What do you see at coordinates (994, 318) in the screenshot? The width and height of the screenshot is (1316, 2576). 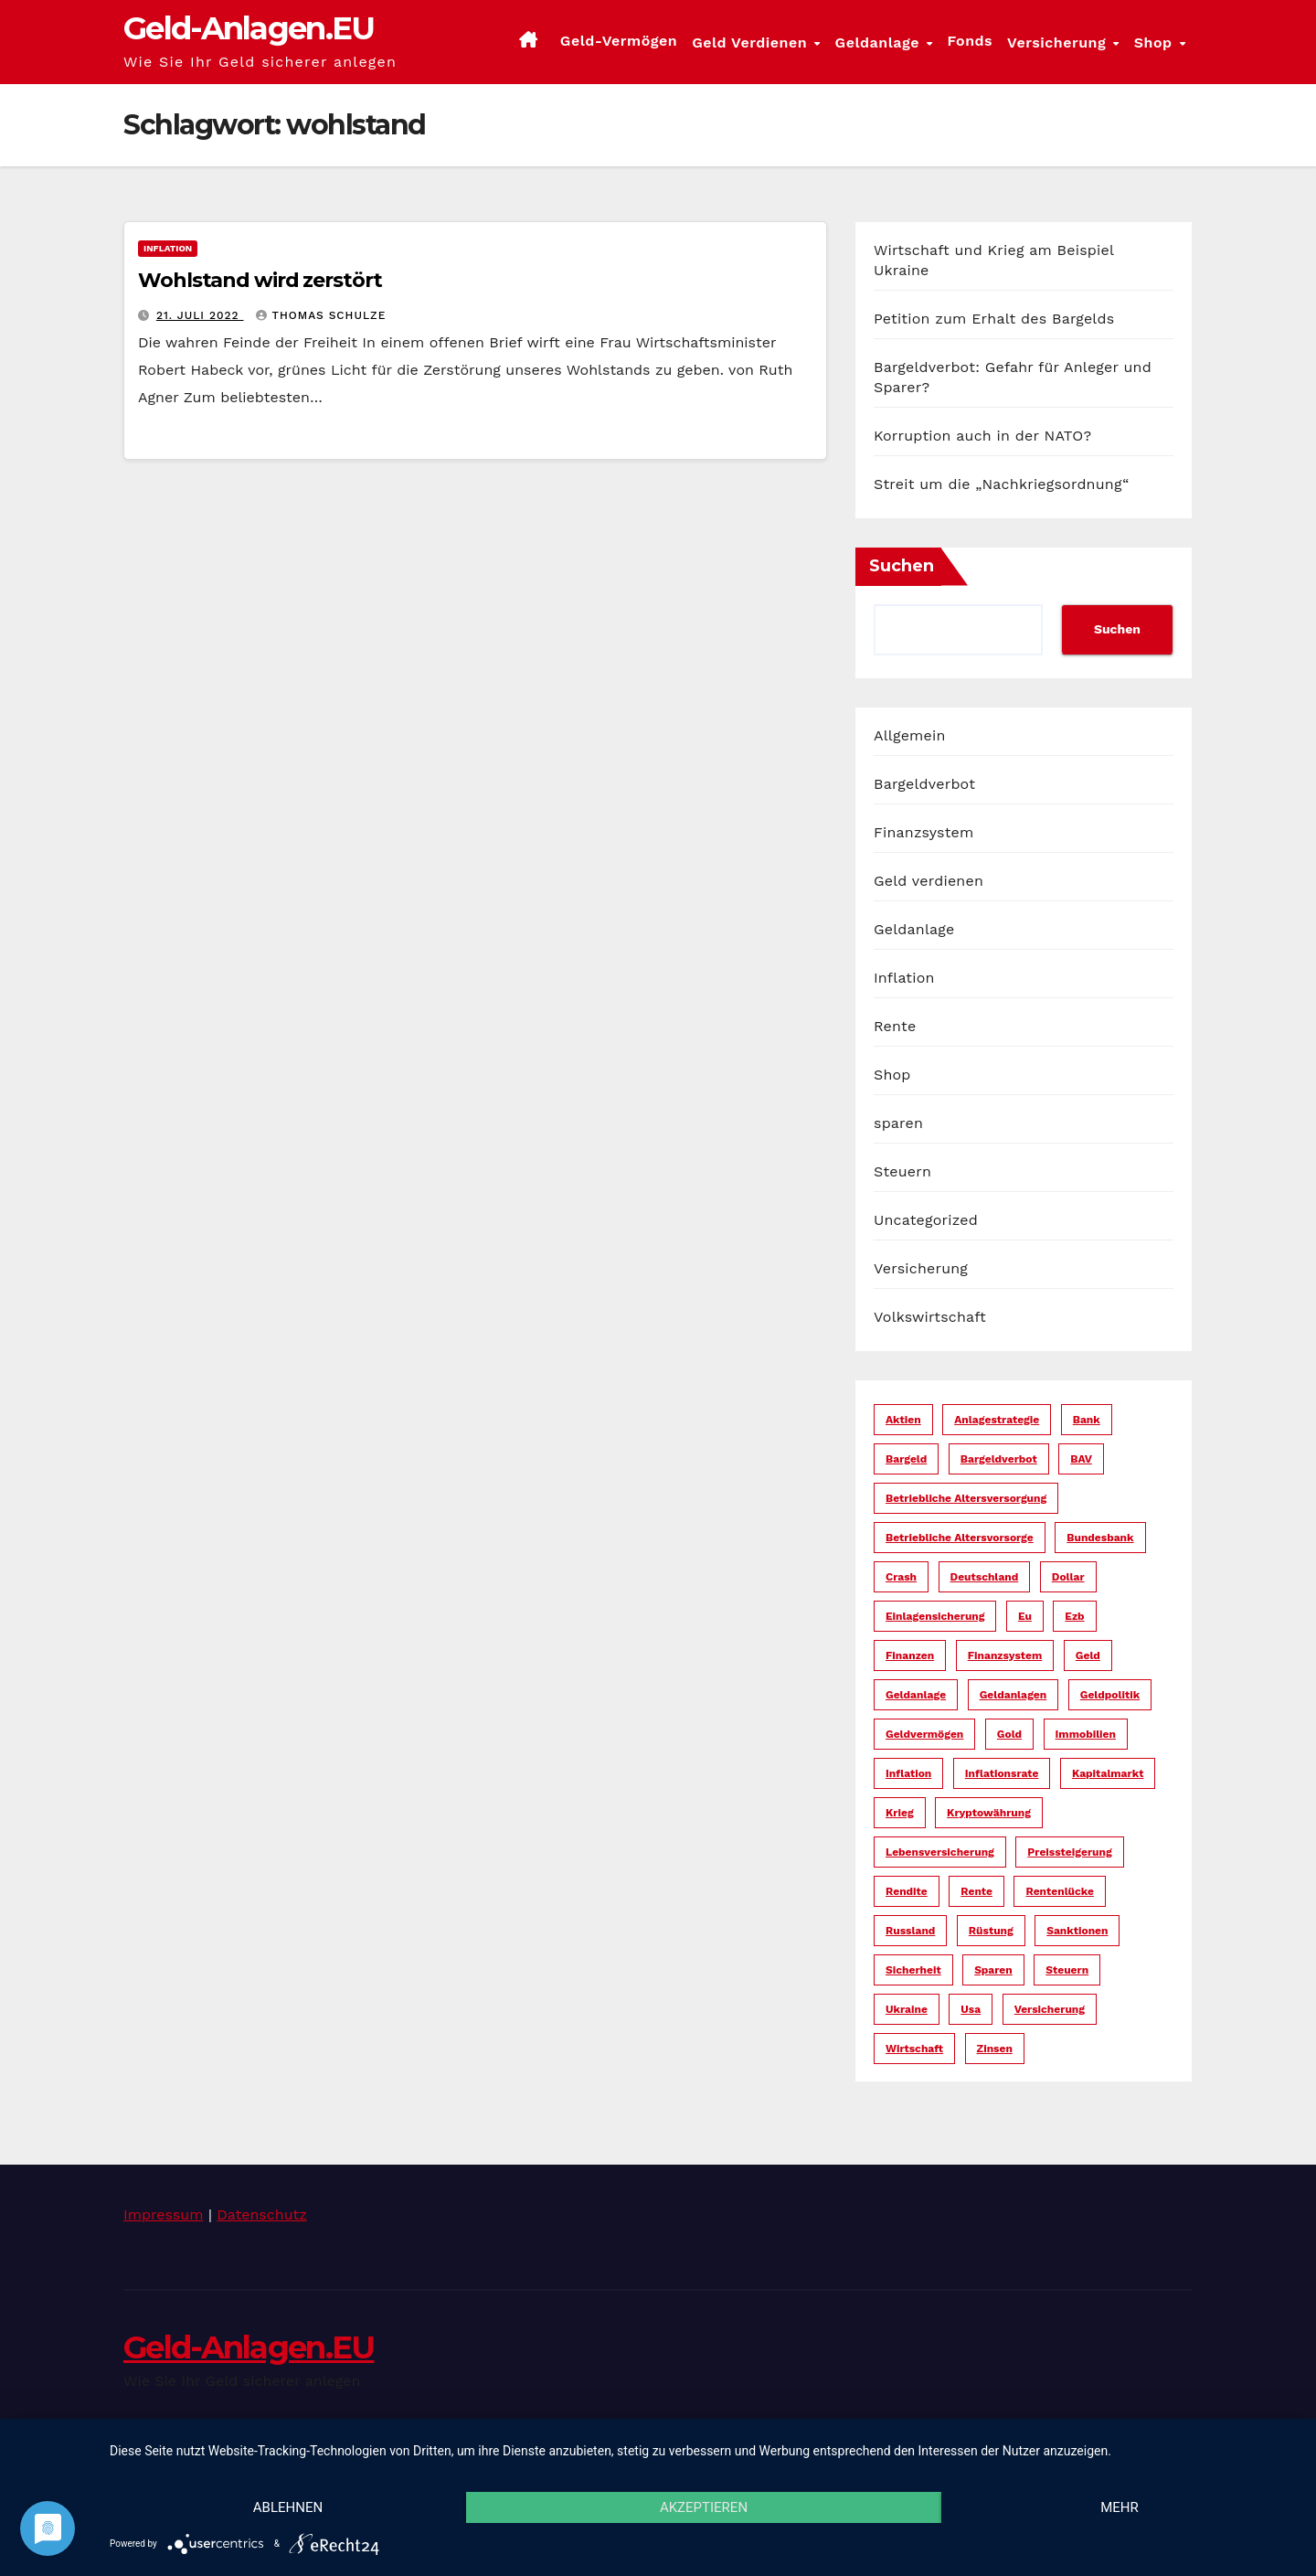 I see `Petition zum Erhalt des Bargelds` at bounding box center [994, 318].